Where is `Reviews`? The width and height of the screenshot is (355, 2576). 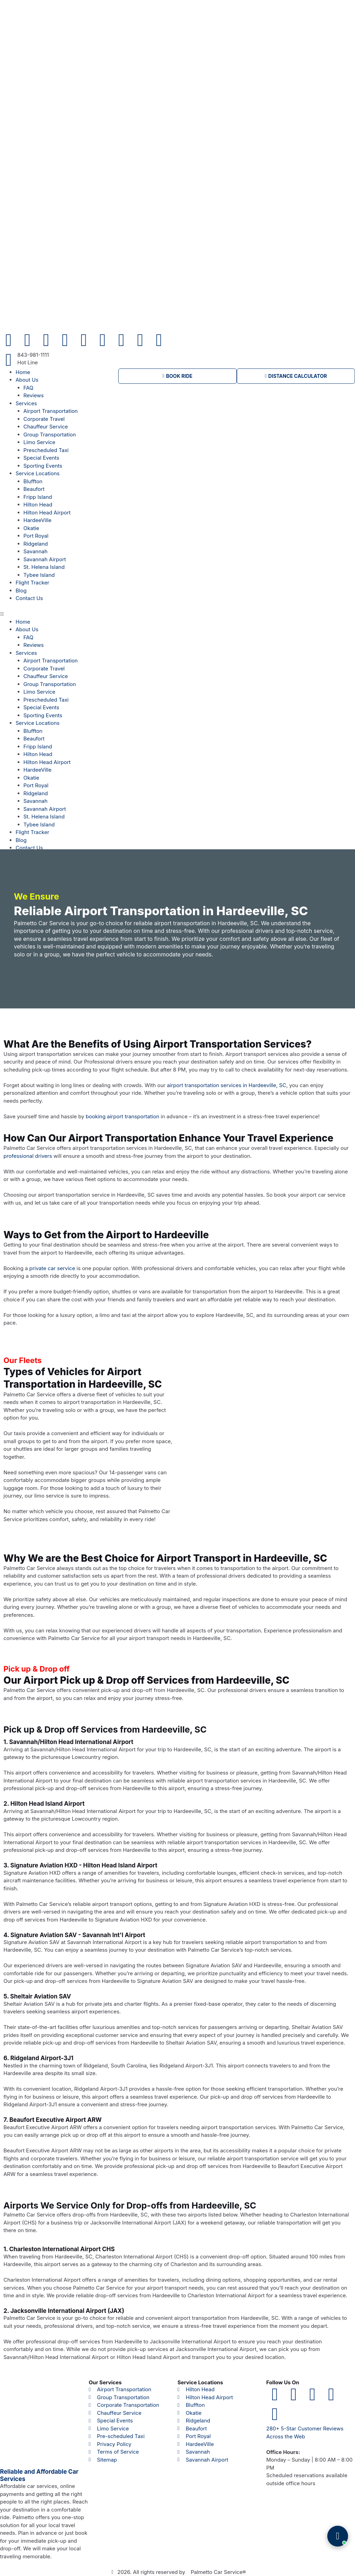 Reviews is located at coordinates (34, 395).